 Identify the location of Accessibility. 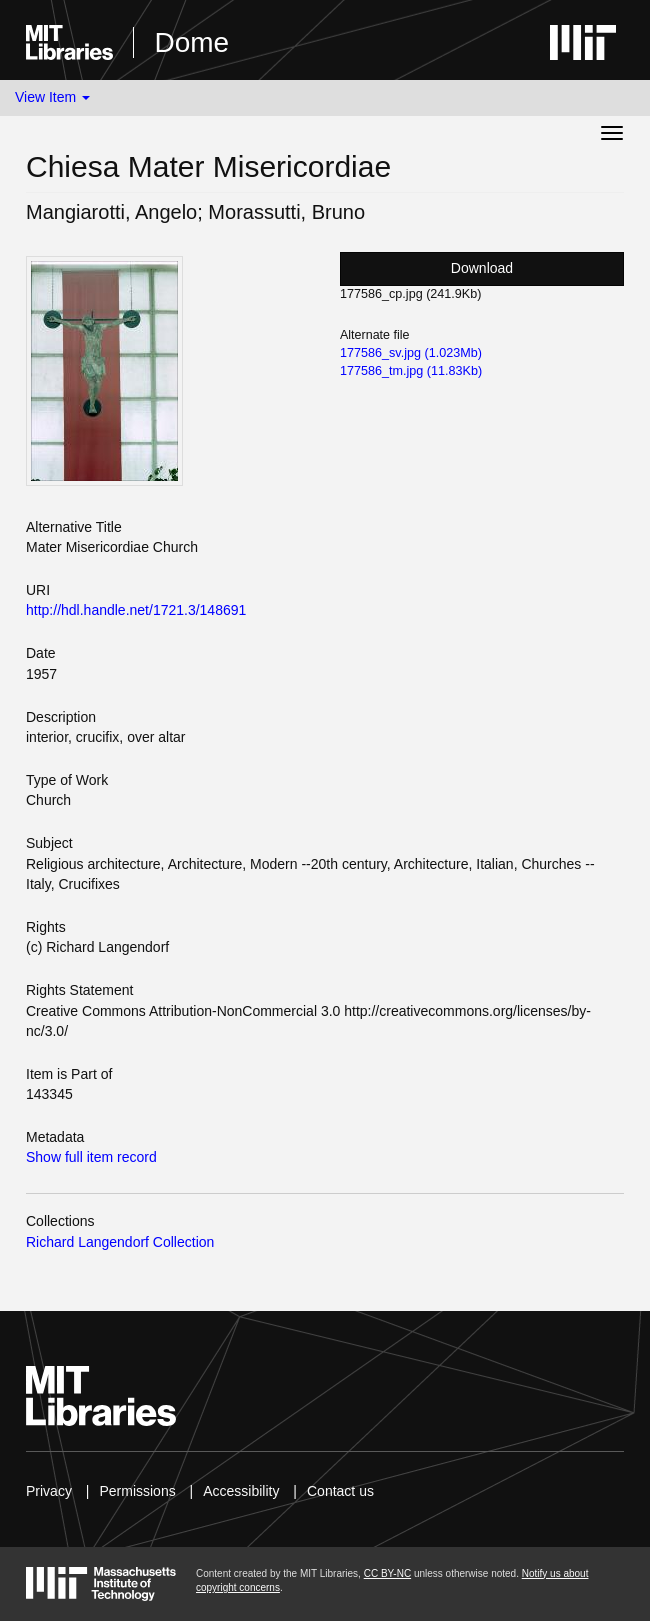
(241, 1491).